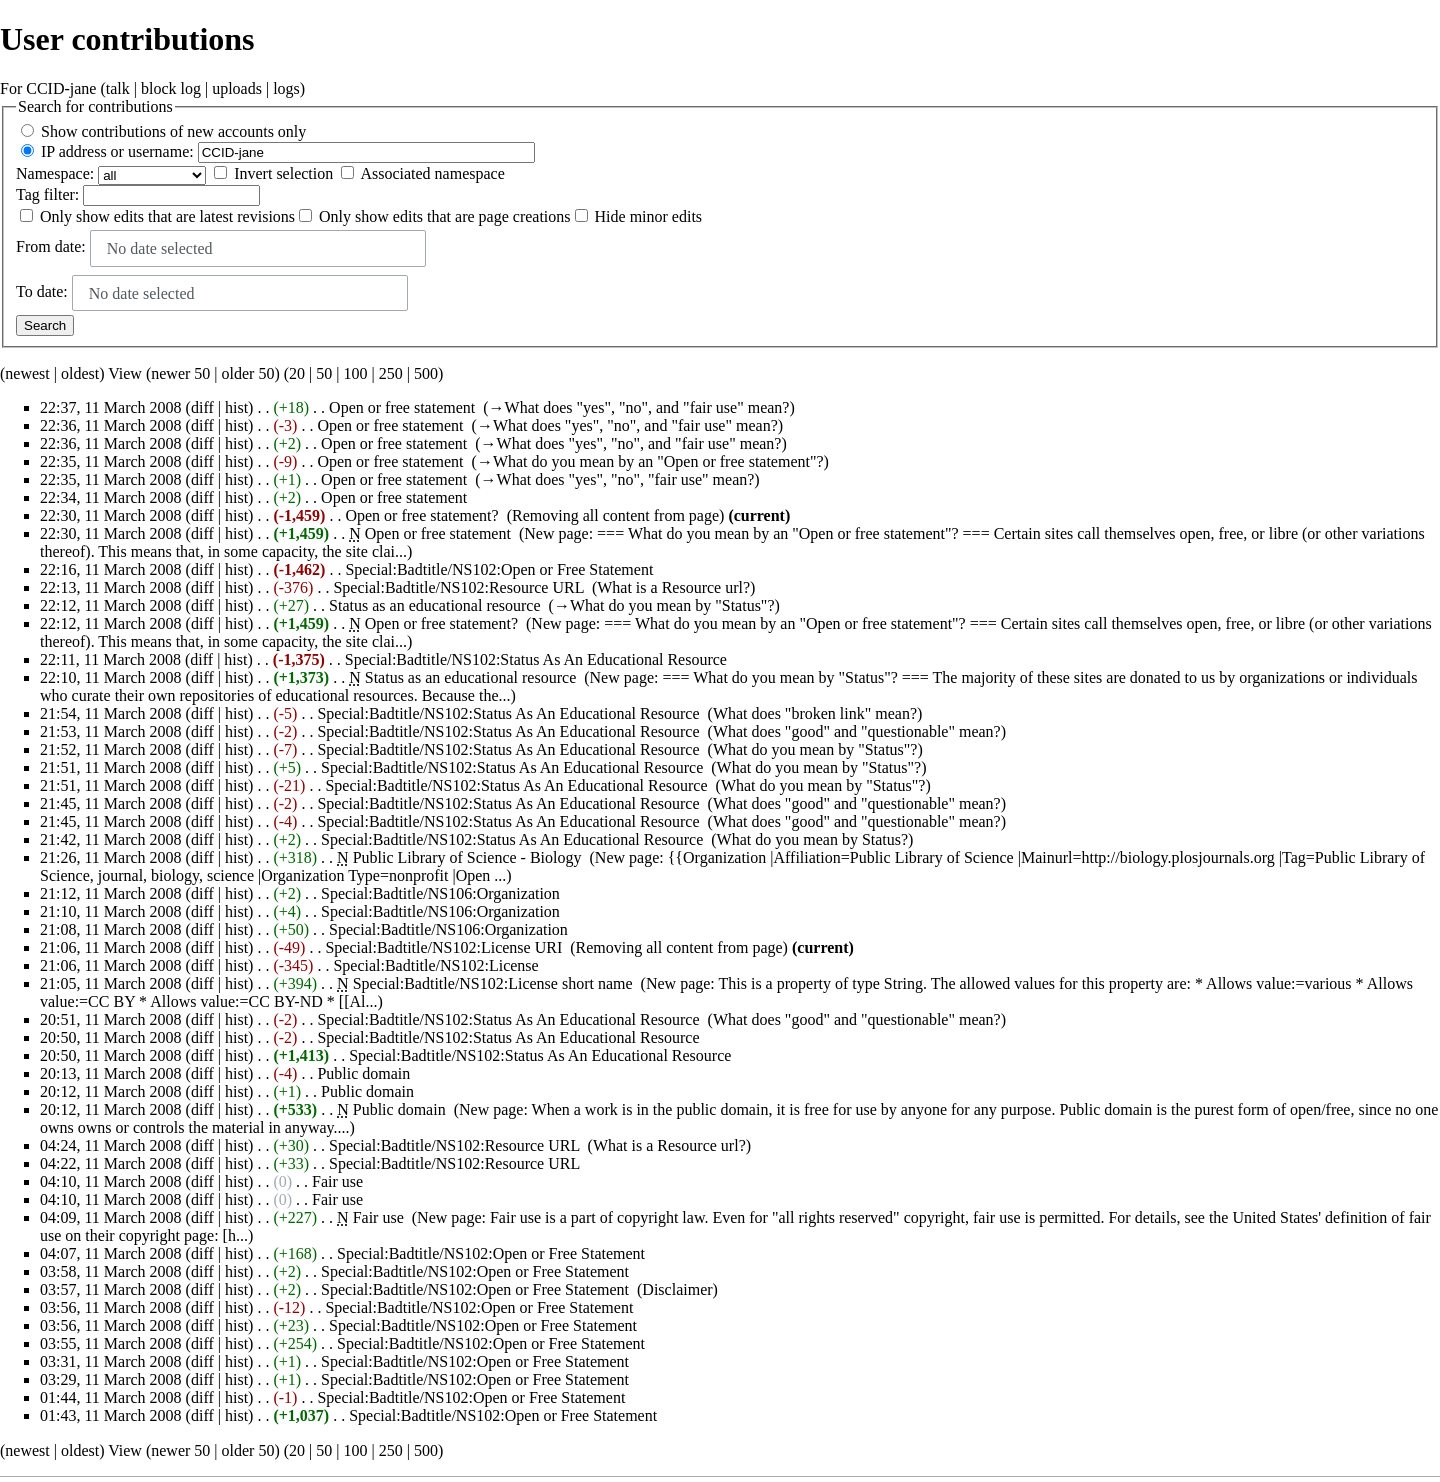 Image resolution: width=1440 pixels, height=1482 pixels. Describe the element at coordinates (111, 1361) in the screenshot. I see `03:31, 11 March 2008` at that location.